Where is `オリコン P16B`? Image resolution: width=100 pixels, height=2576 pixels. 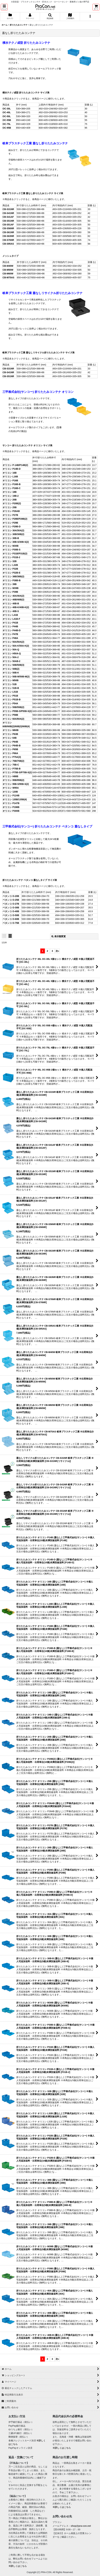 オリコン P16B is located at coordinates (10, 480).